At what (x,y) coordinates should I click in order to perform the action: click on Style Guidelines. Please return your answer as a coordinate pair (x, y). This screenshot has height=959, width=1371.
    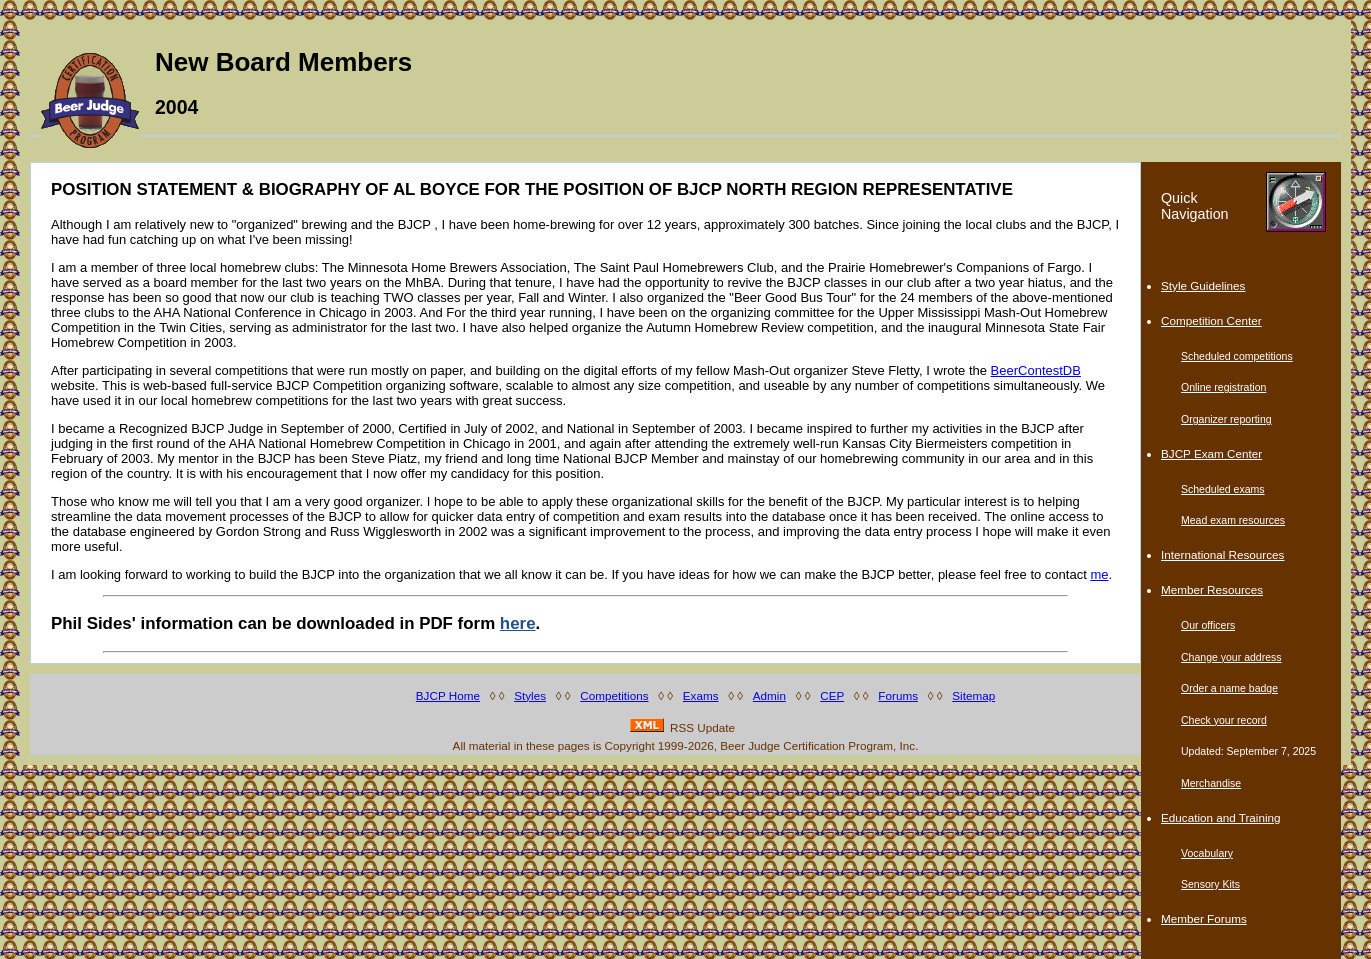
    Looking at the image, I should click on (1203, 285).